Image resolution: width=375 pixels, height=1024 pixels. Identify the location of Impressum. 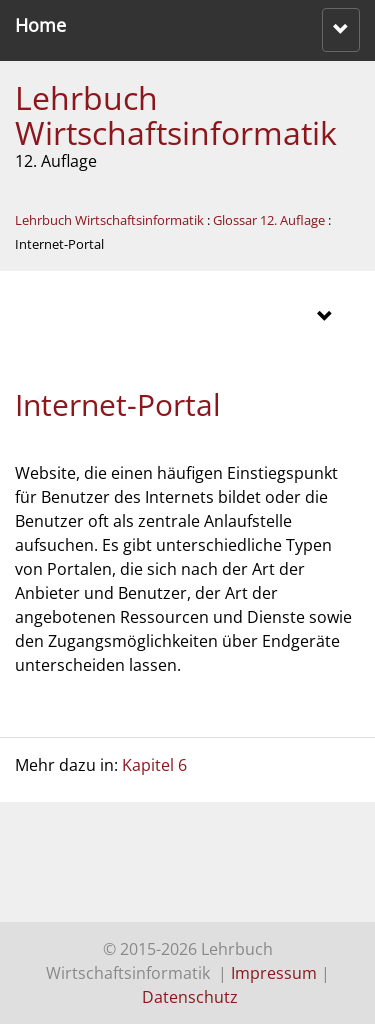
(274, 973).